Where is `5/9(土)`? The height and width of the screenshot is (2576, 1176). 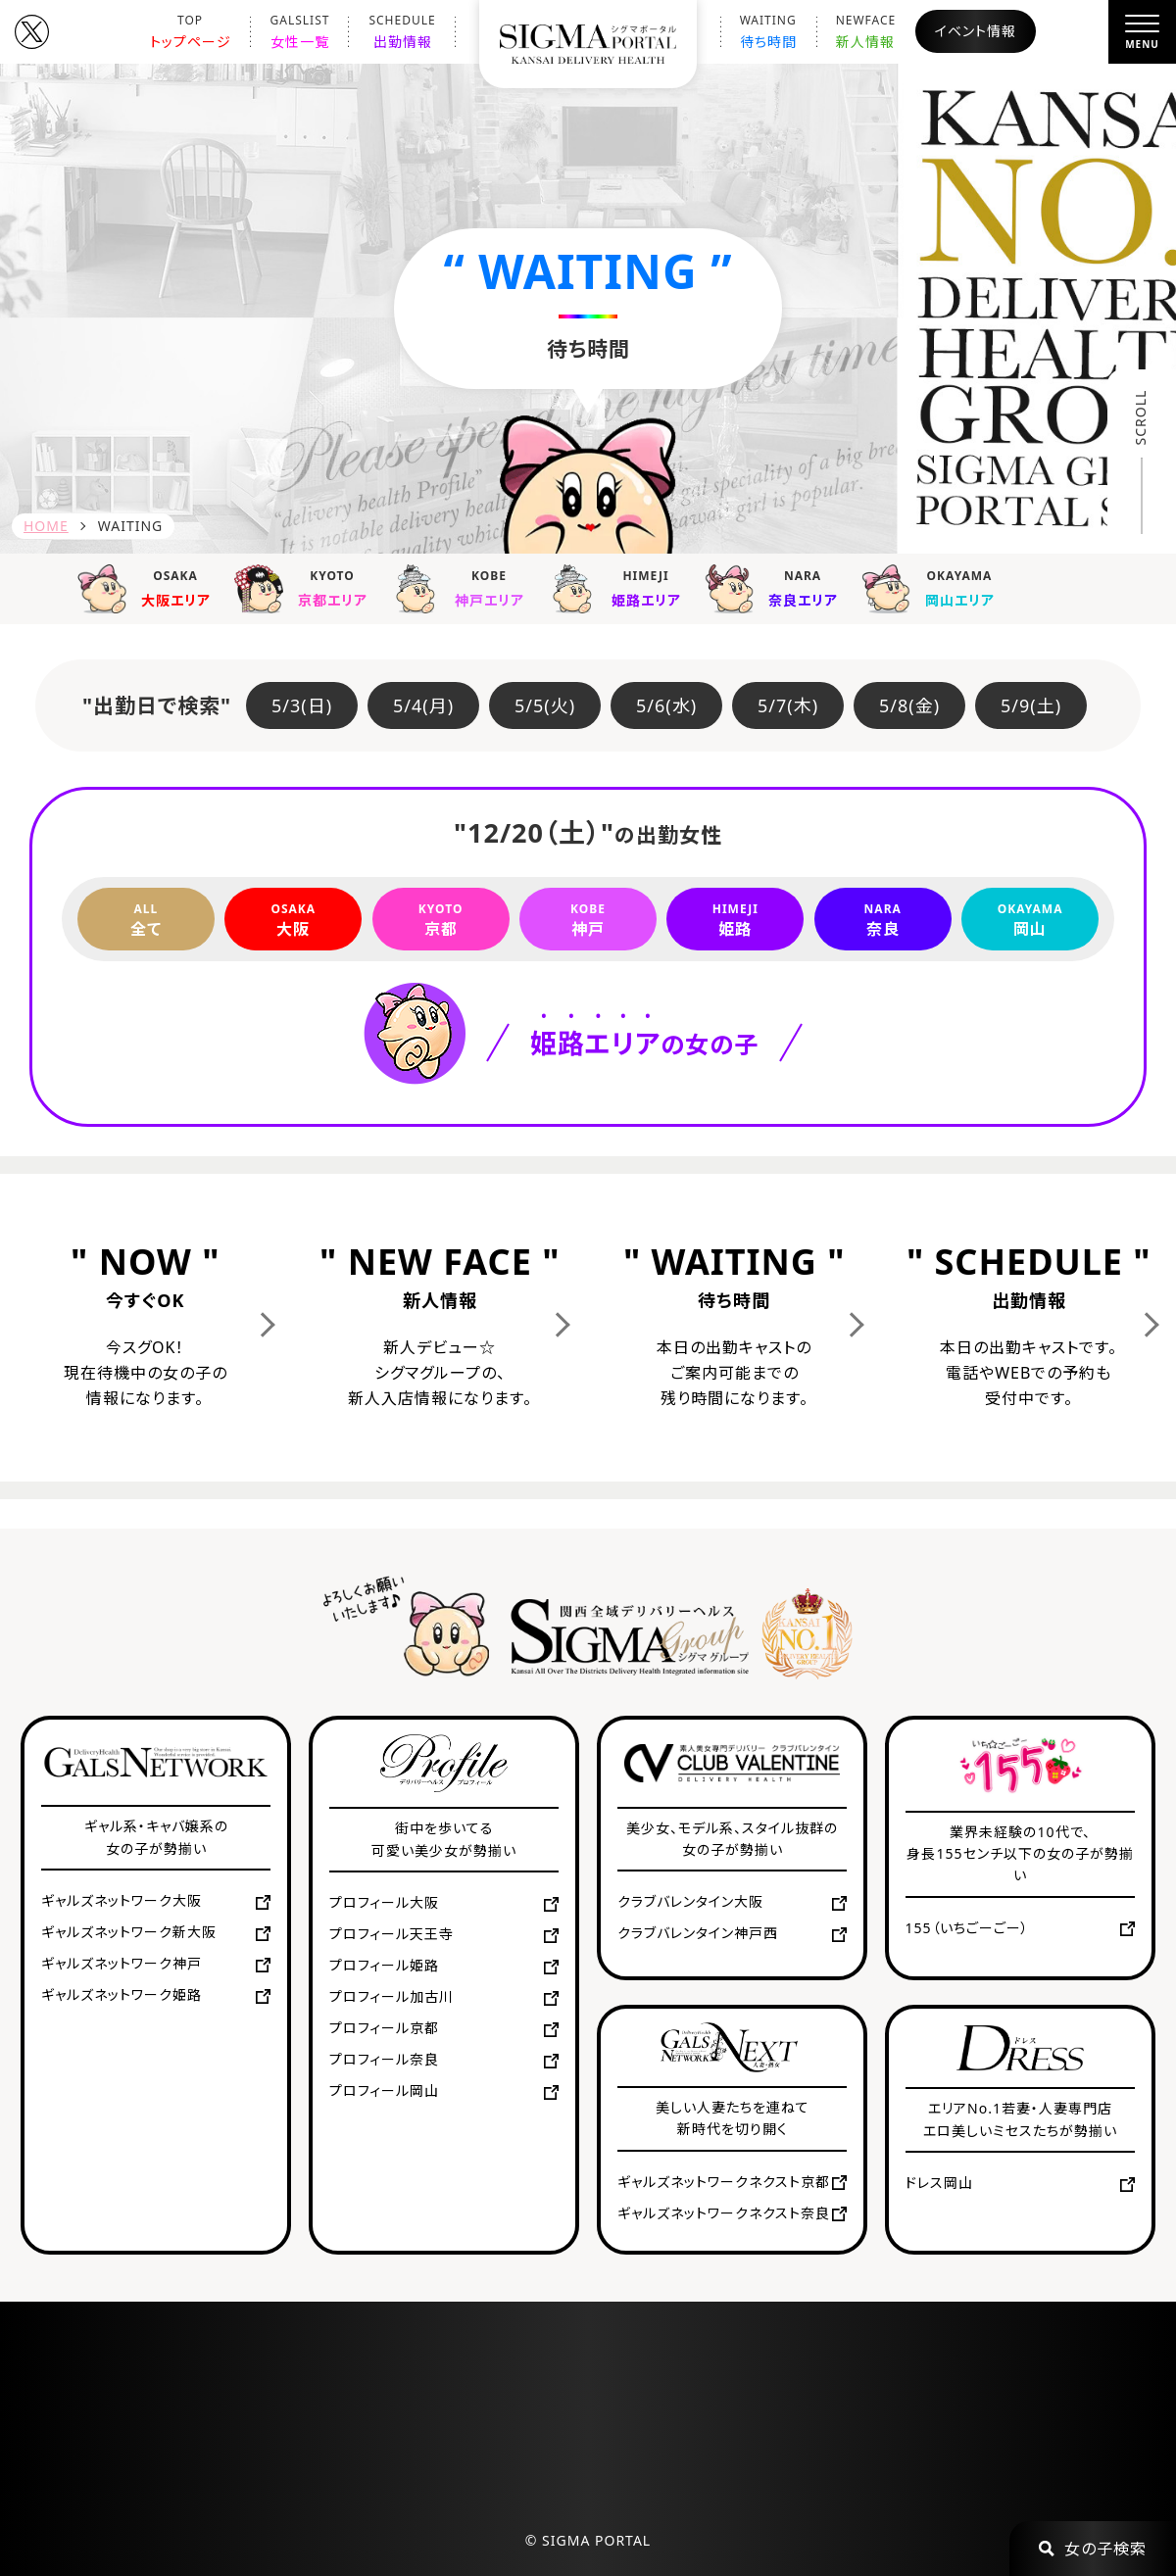
5/9(土) is located at coordinates (1031, 705).